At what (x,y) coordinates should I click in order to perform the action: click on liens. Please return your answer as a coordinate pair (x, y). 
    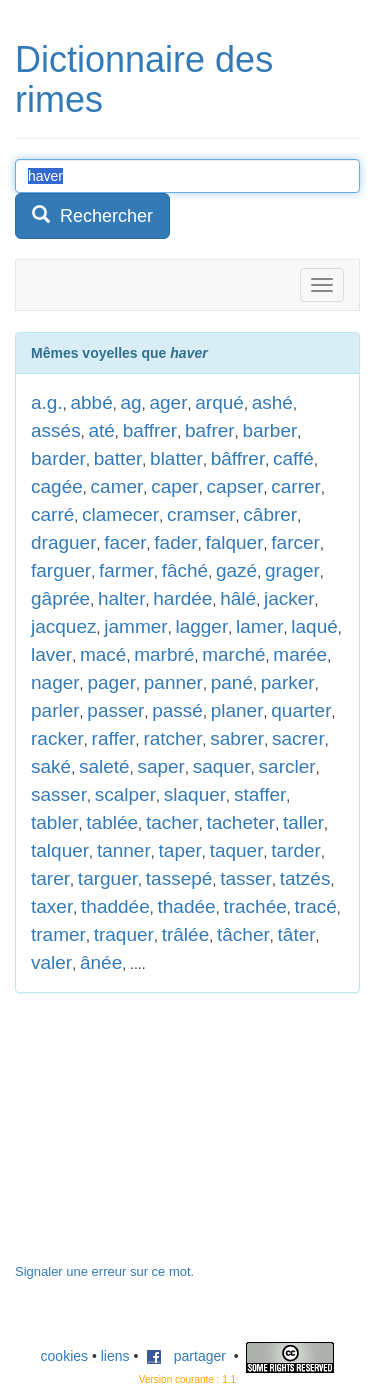
    Looking at the image, I should click on (115, 1356).